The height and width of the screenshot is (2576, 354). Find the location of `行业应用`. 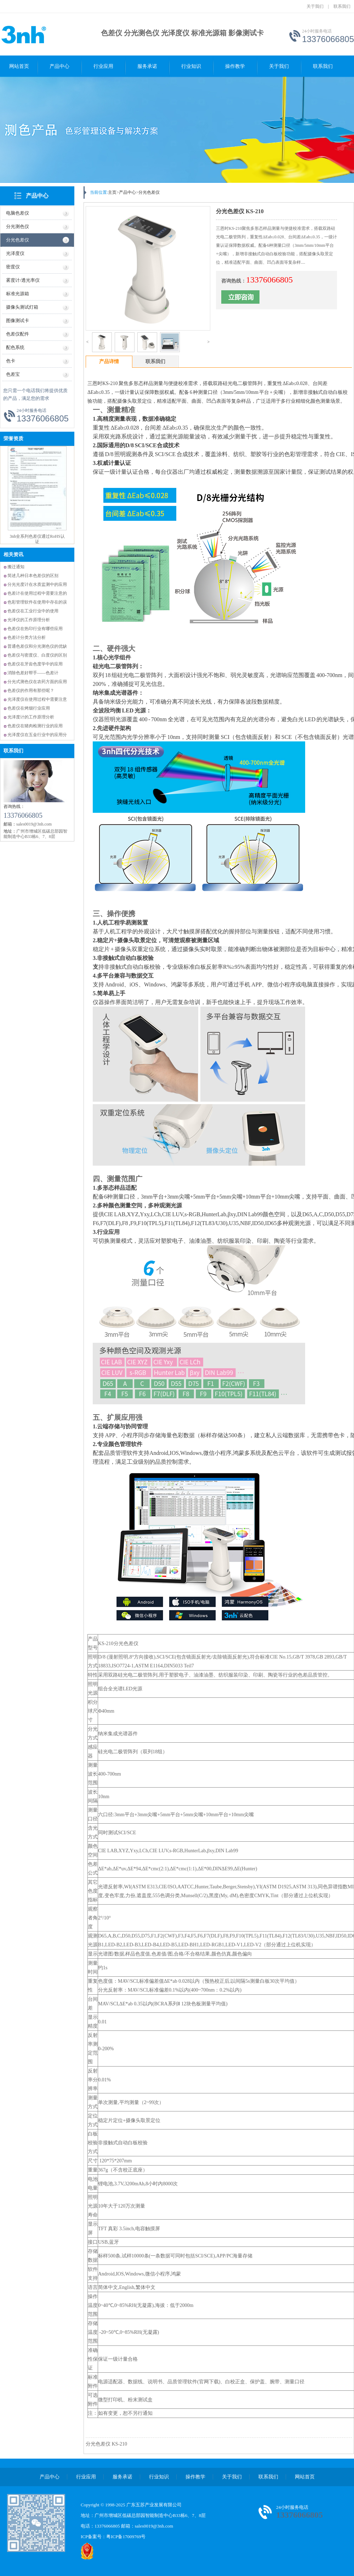

行业应用 is located at coordinates (103, 66).